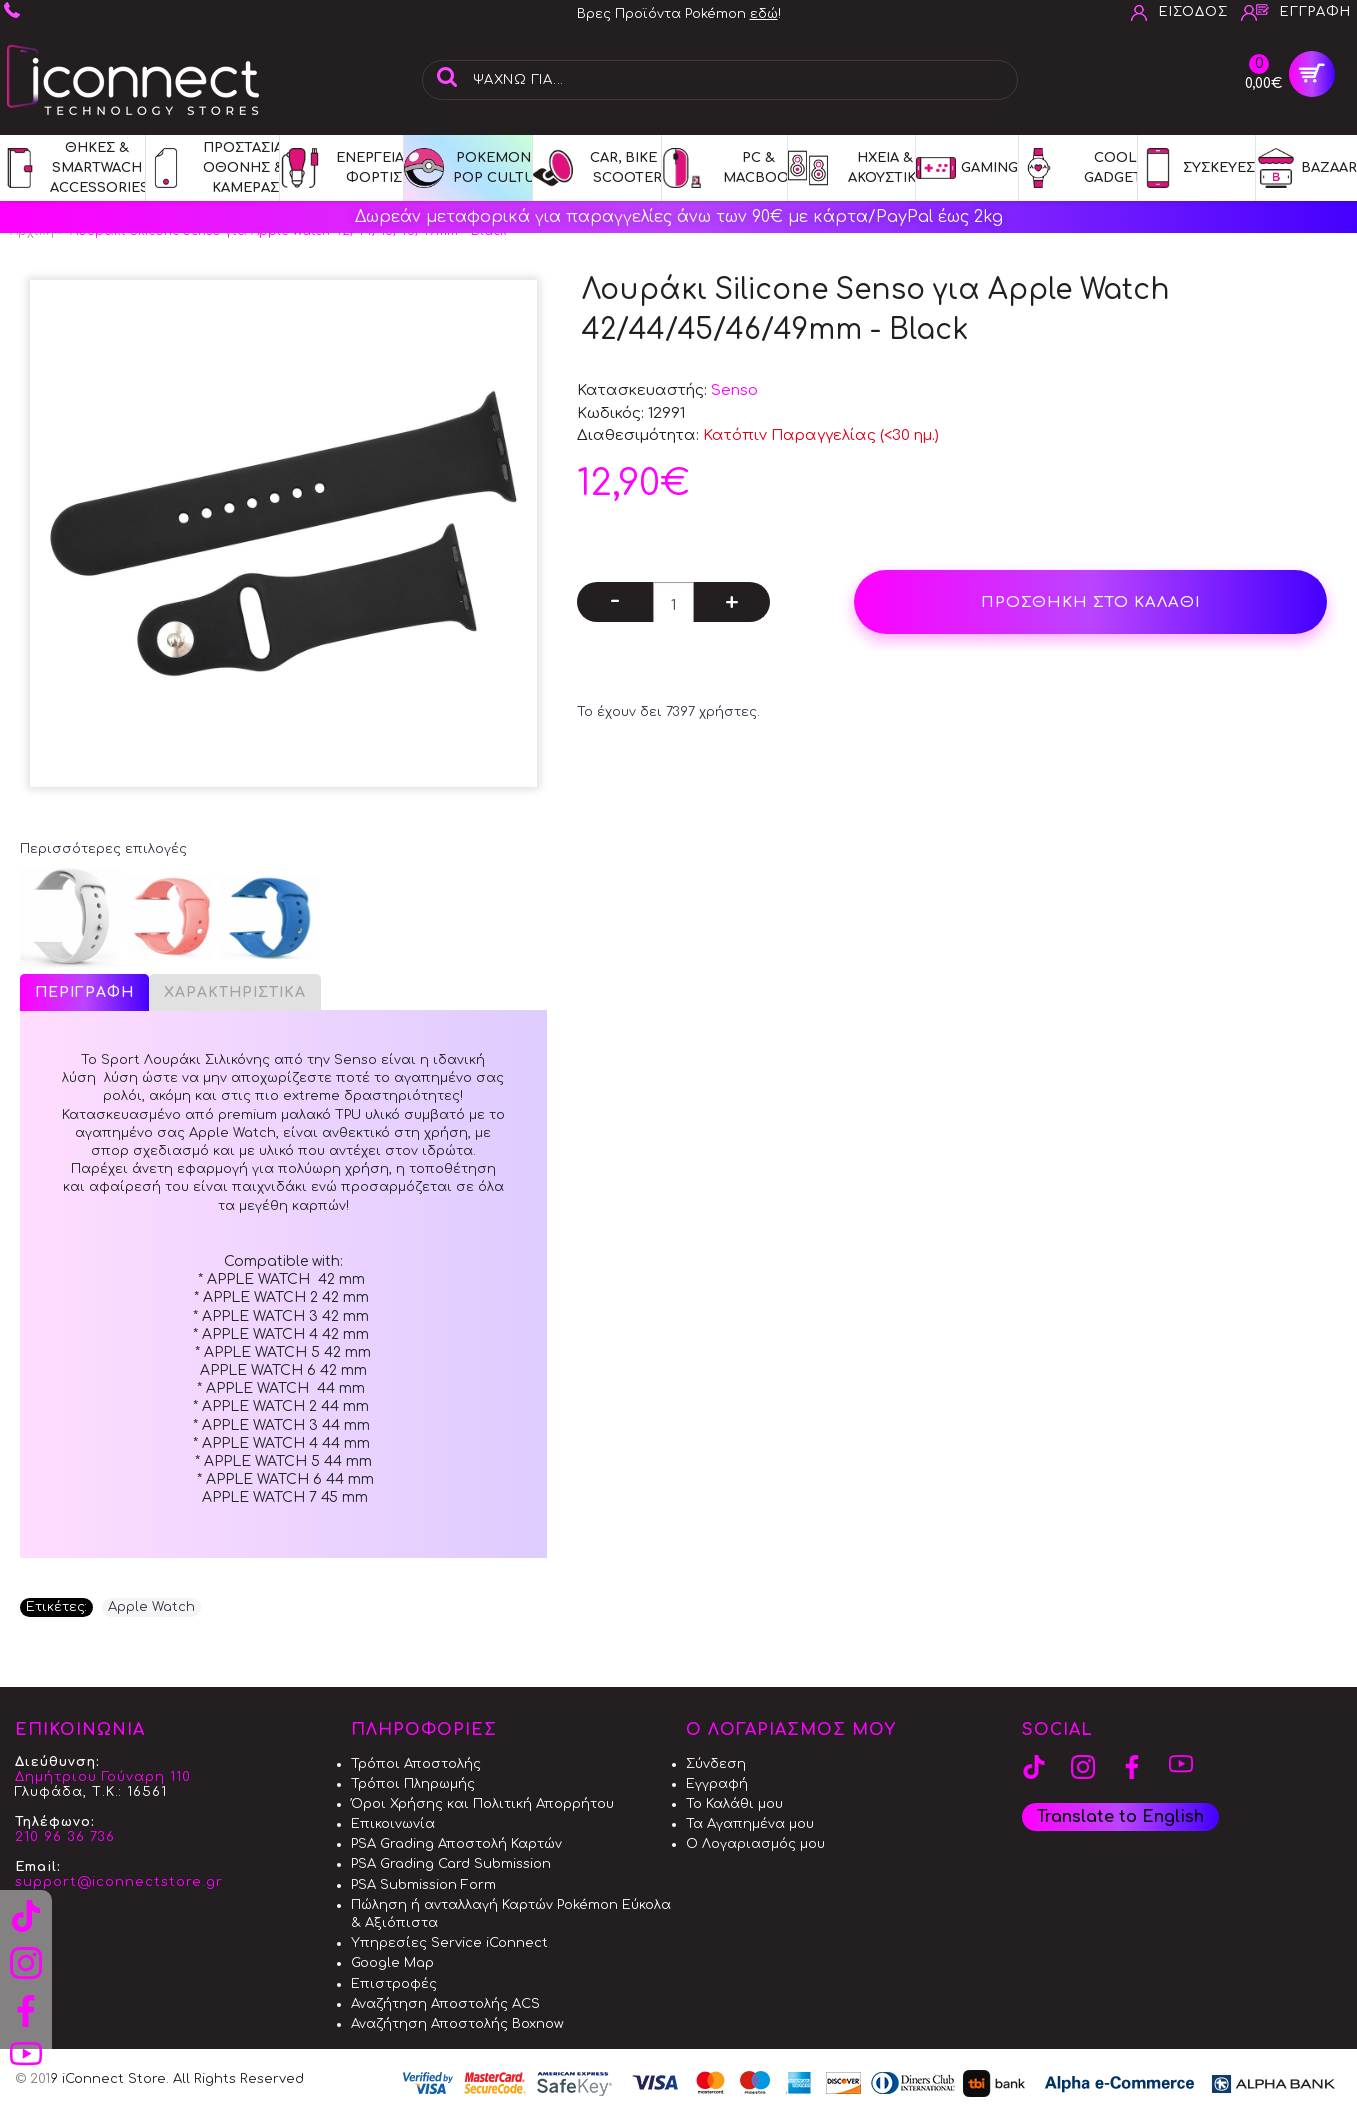 This screenshot has width=1357, height=2109. What do you see at coordinates (65, 1837) in the screenshot?
I see `210 96 36 736` at bounding box center [65, 1837].